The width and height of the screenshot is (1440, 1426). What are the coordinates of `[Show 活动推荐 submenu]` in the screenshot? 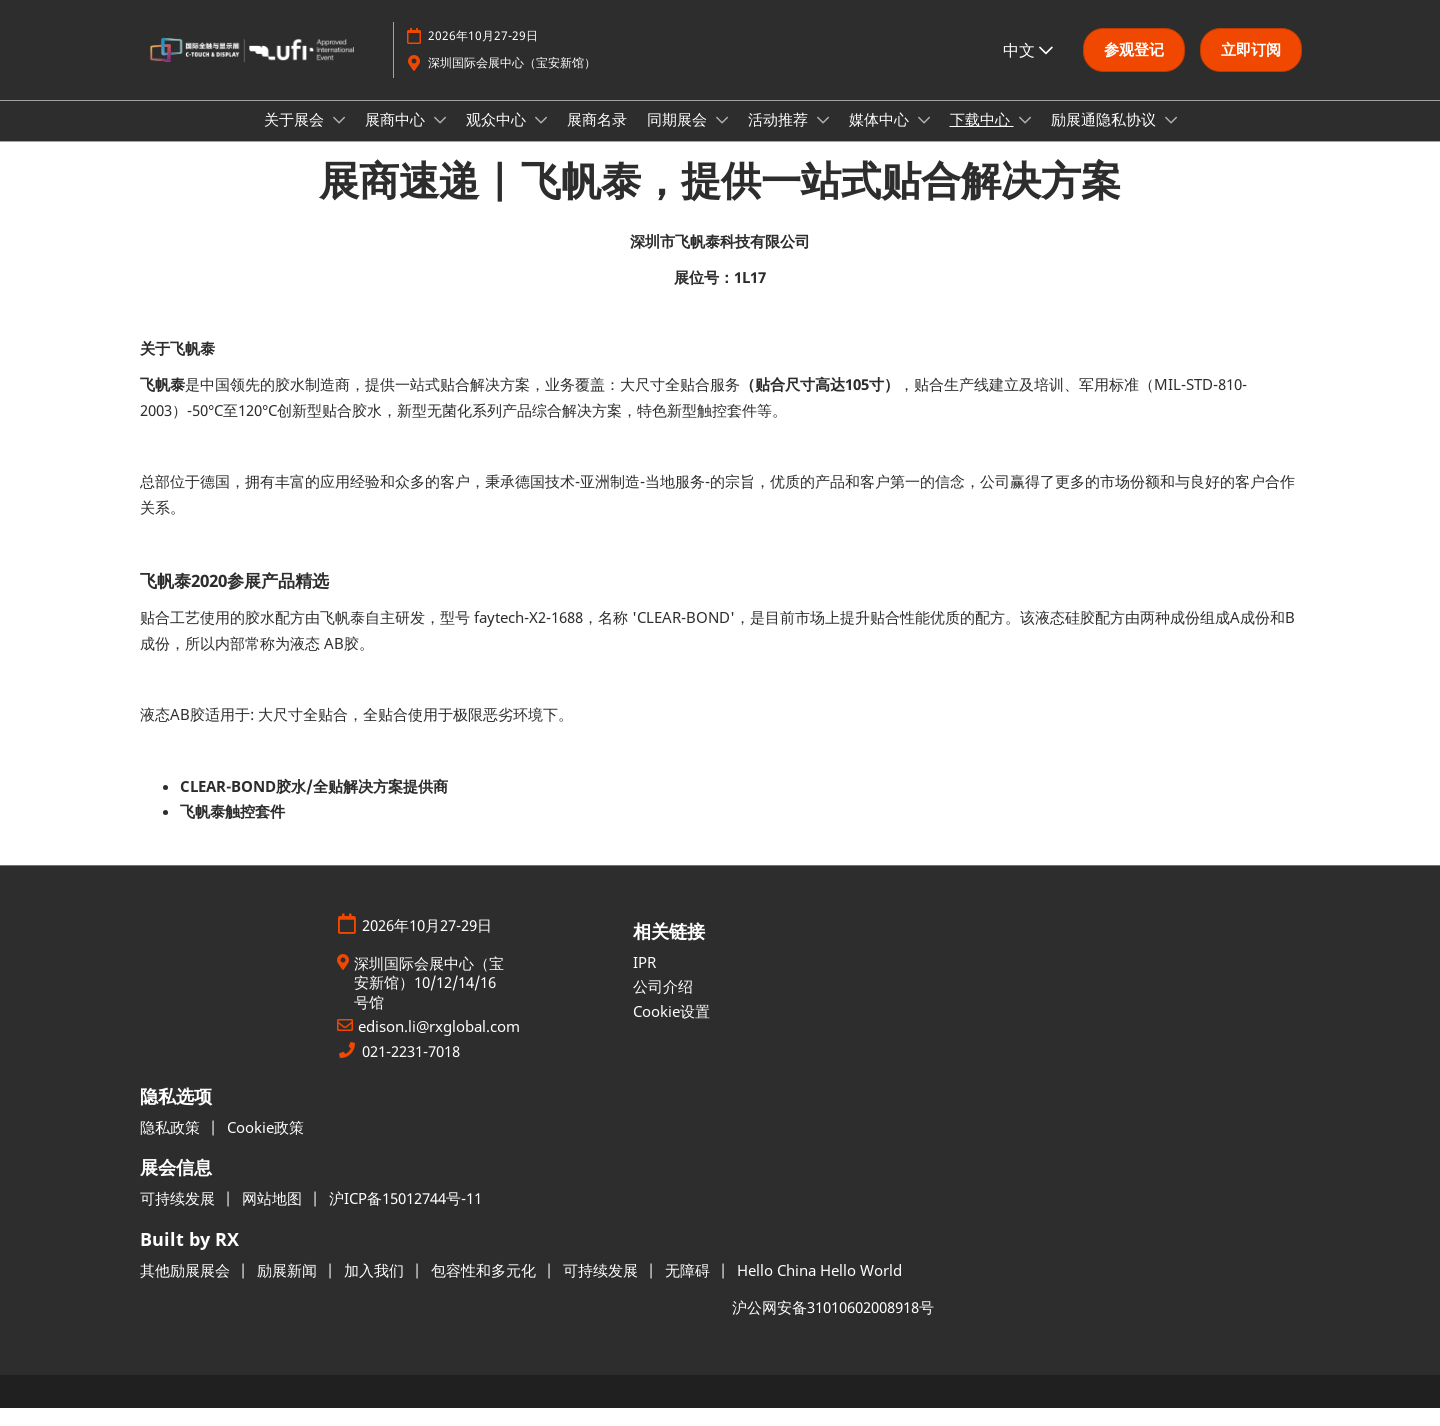 It's located at (823, 139).